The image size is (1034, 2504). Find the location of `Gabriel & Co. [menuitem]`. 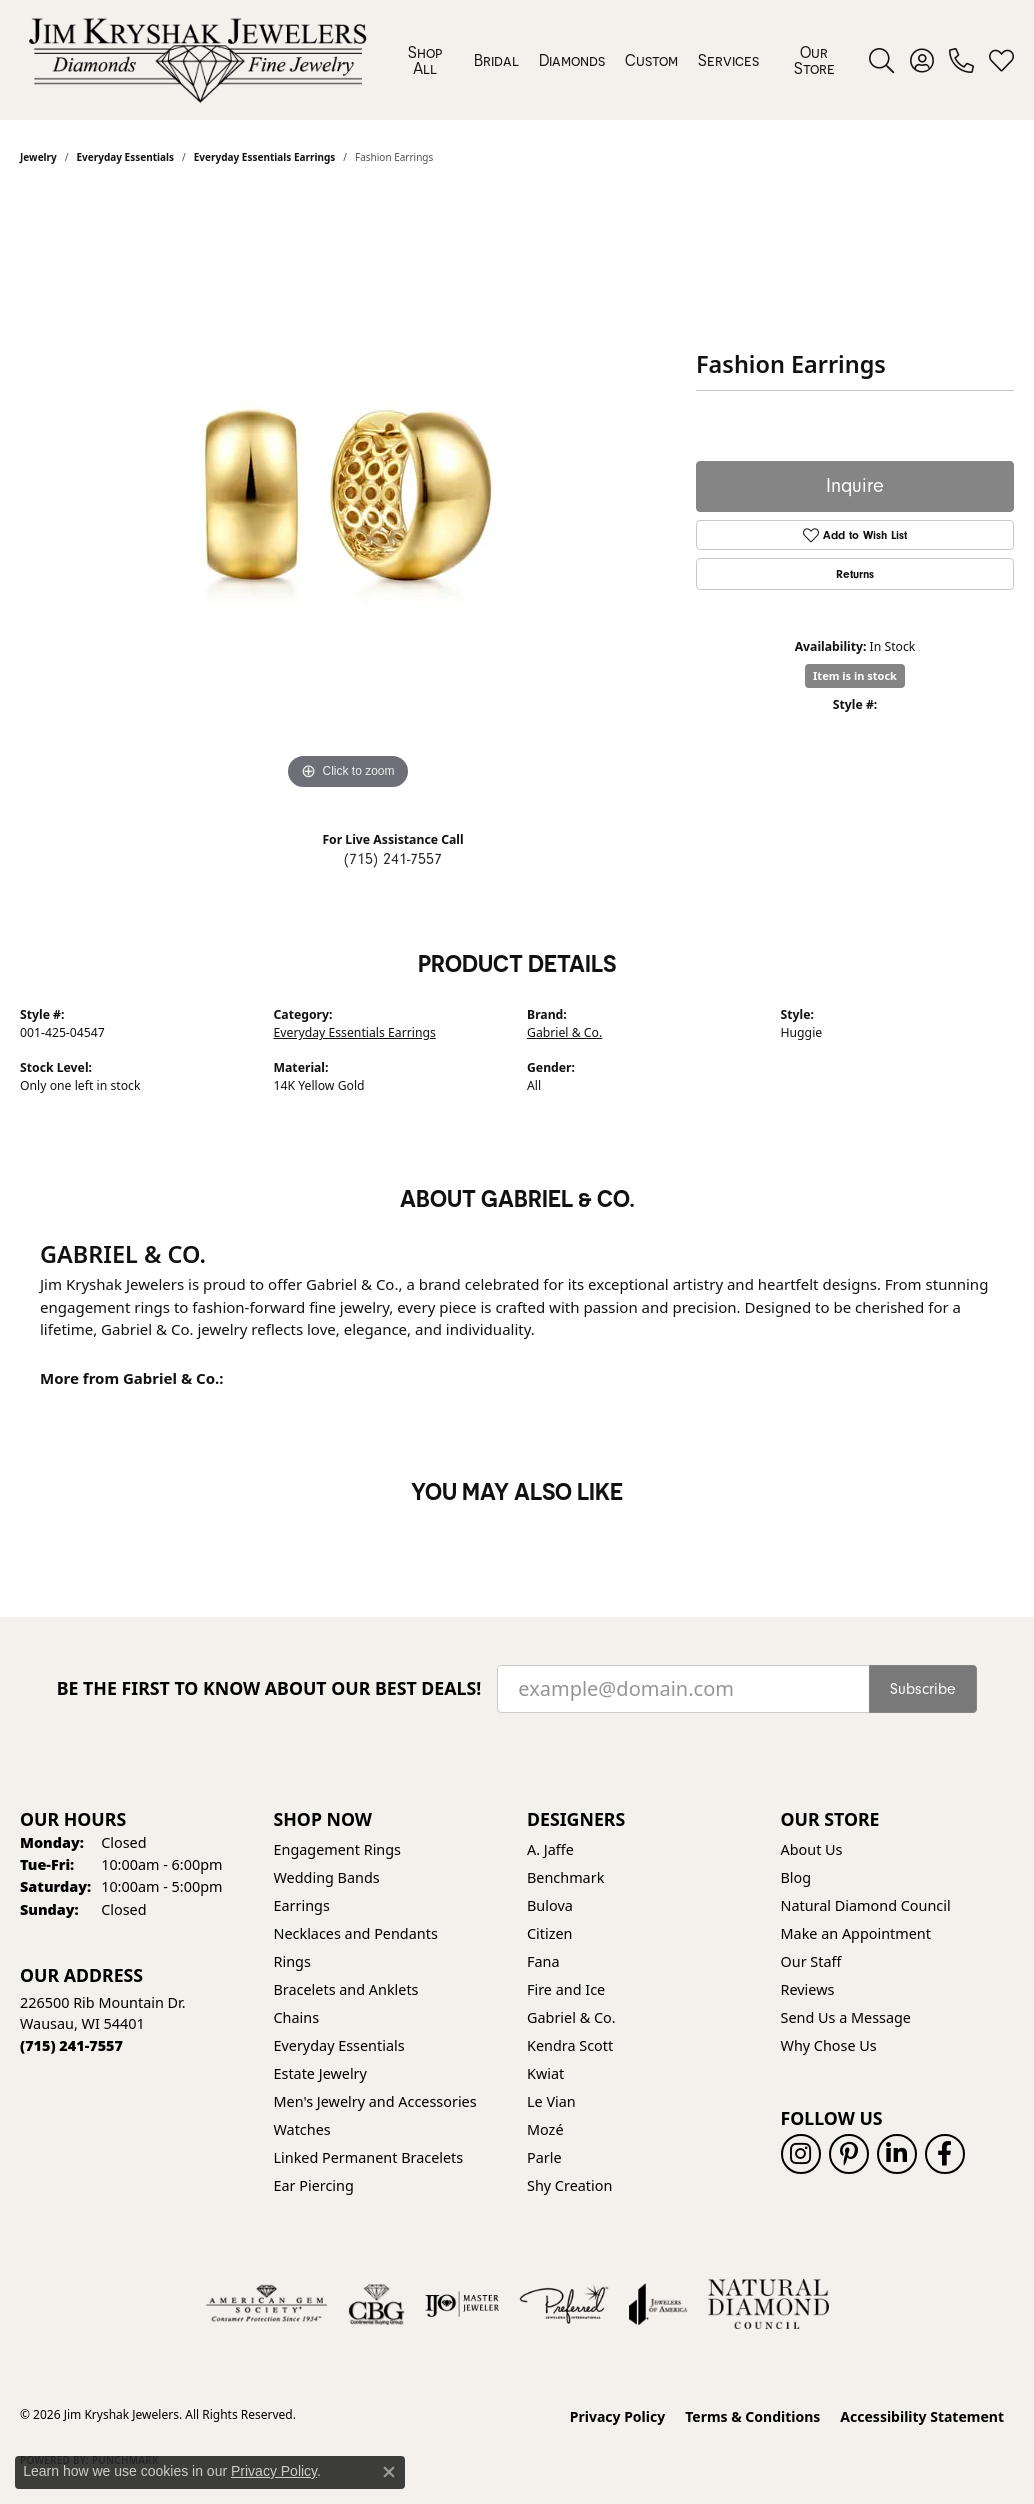

Gabriel & Co. [menuitem] is located at coordinates (571, 2017).